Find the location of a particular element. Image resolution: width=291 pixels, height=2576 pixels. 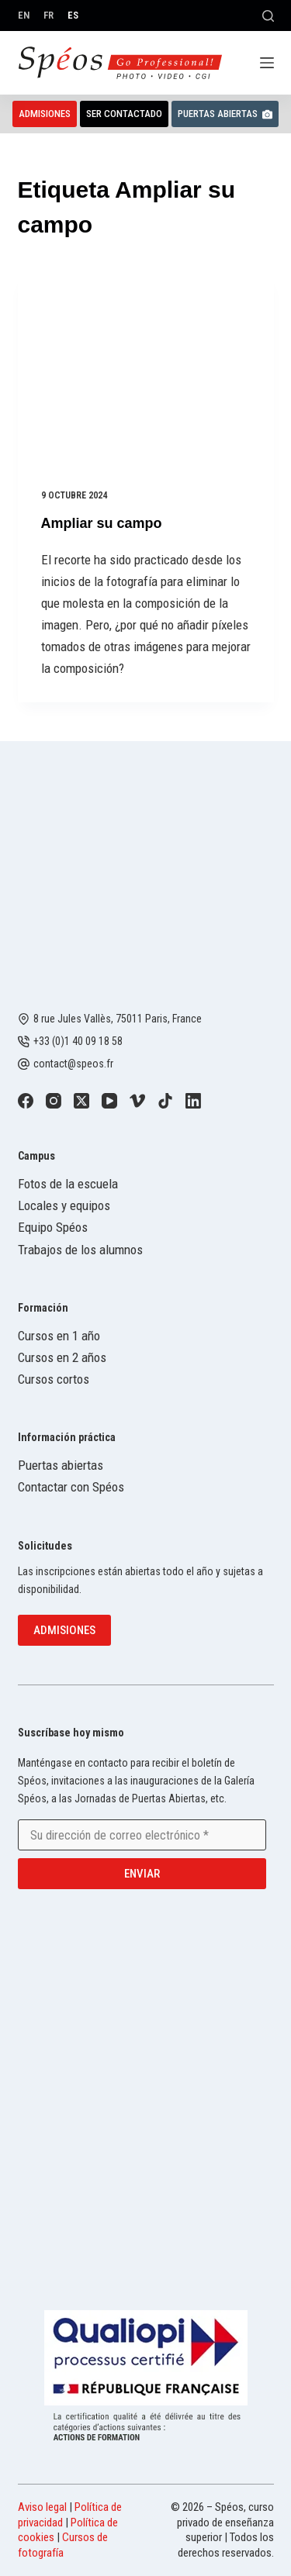

Cursos de fotografía is located at coordinates (63, 2545).